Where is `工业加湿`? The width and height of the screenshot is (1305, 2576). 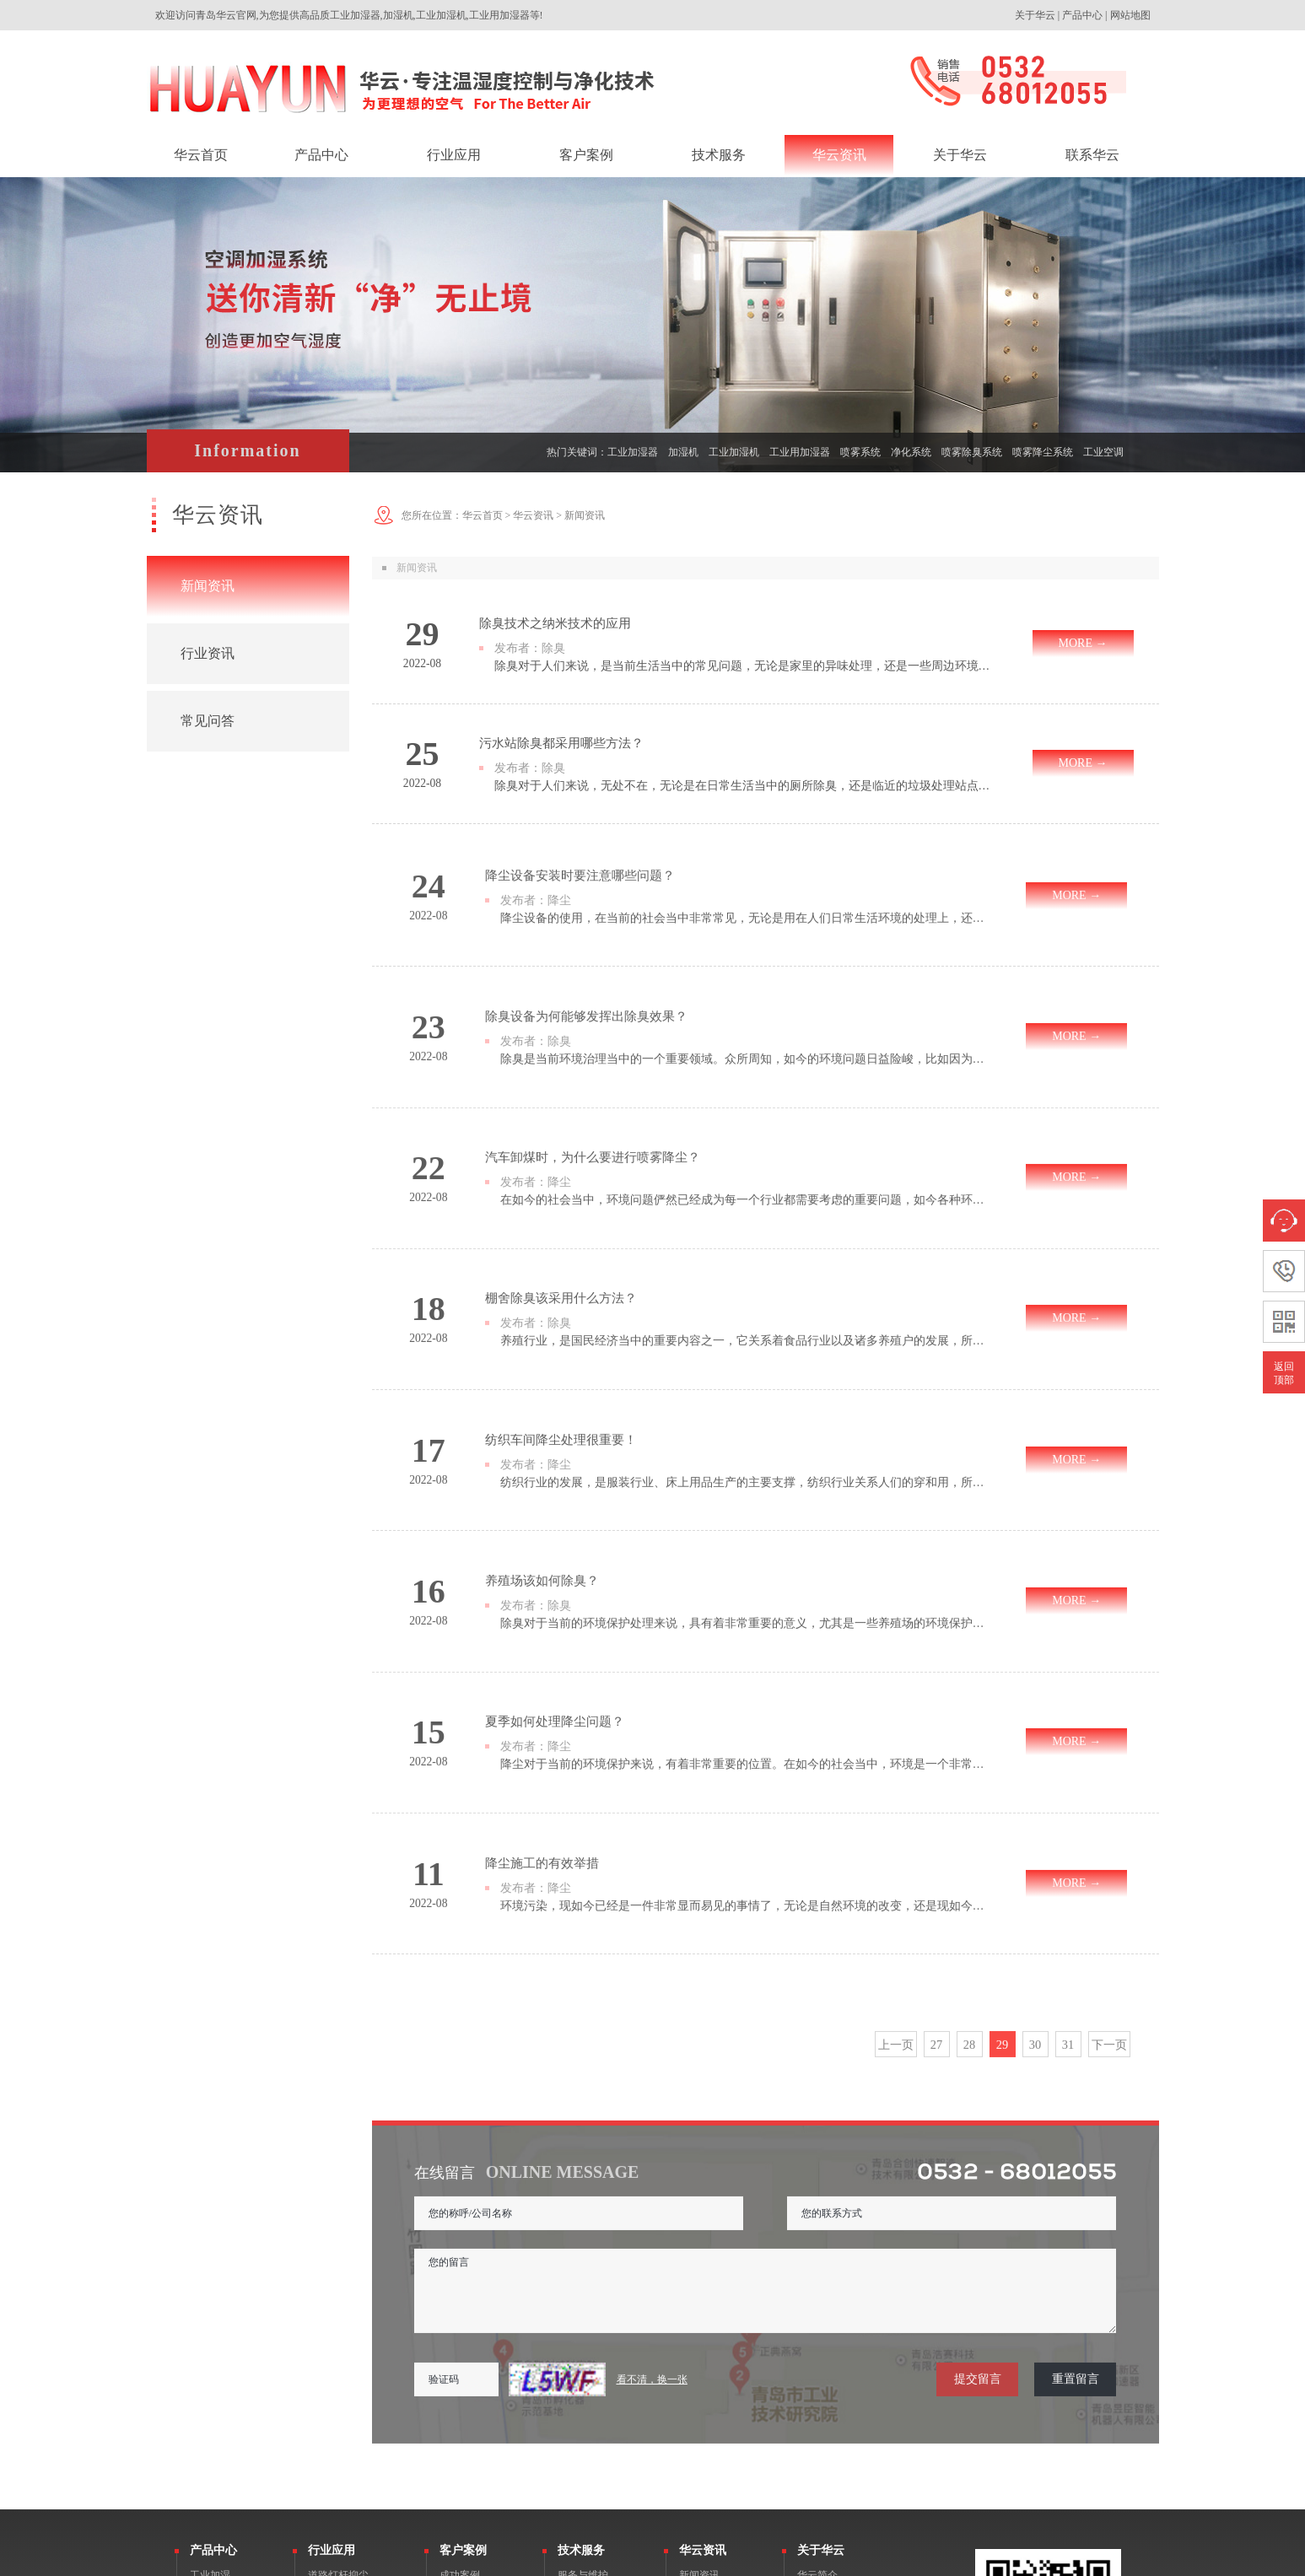
工业加湿 is located at coordinates (210, 2332).